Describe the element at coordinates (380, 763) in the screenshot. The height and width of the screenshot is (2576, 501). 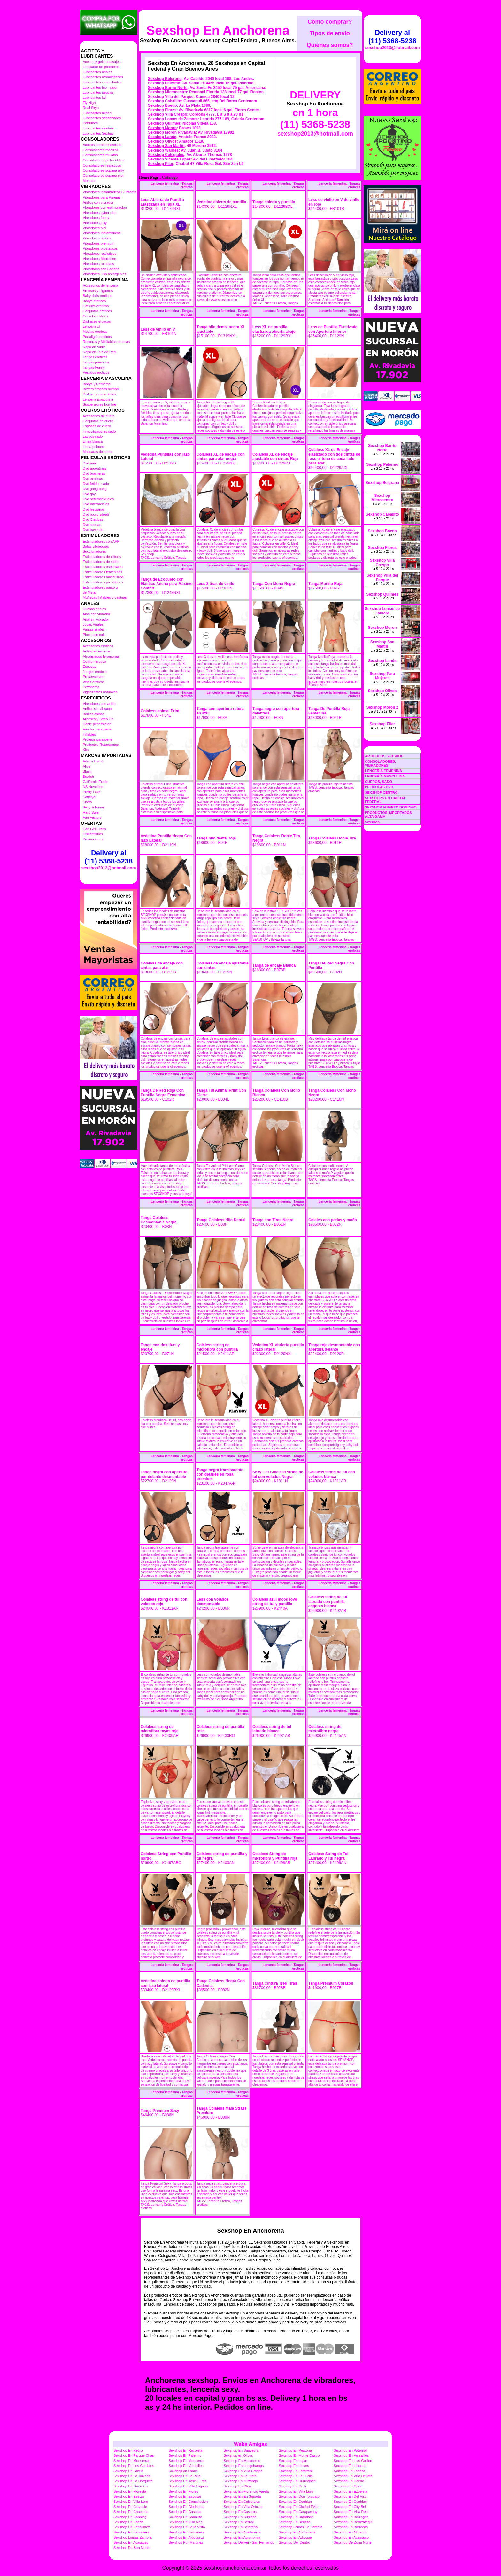
I see `CONSOLADORES, VIBRADORES` at that location.